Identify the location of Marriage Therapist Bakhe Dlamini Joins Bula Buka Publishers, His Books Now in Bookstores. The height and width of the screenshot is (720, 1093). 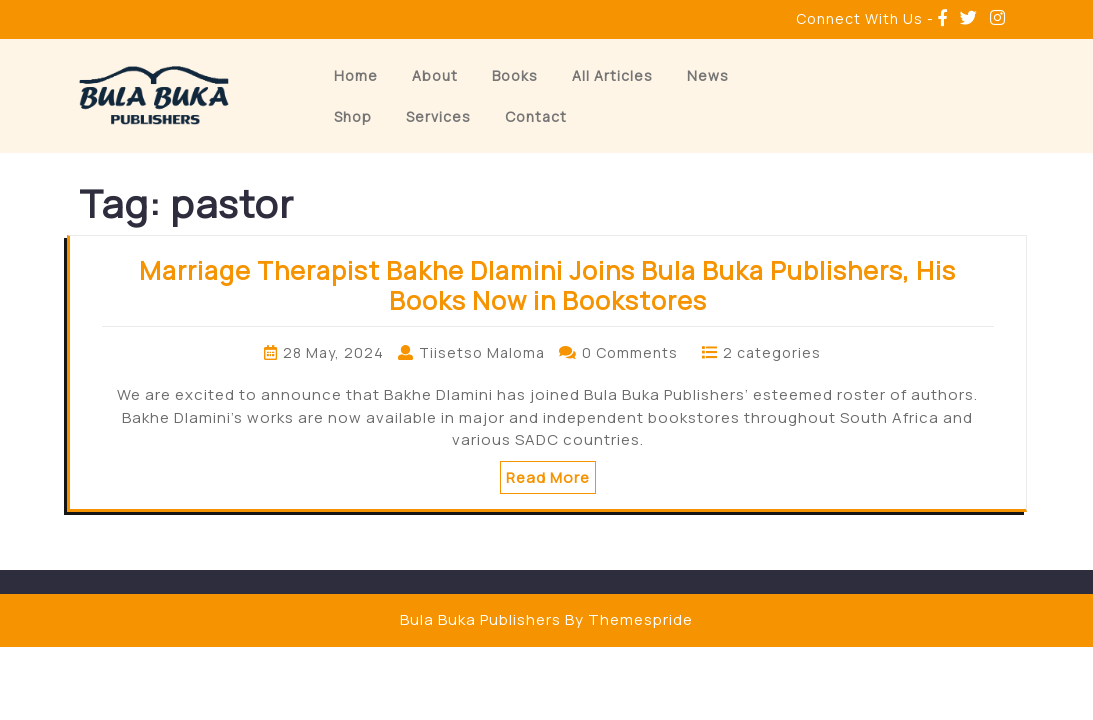
(547, 285).